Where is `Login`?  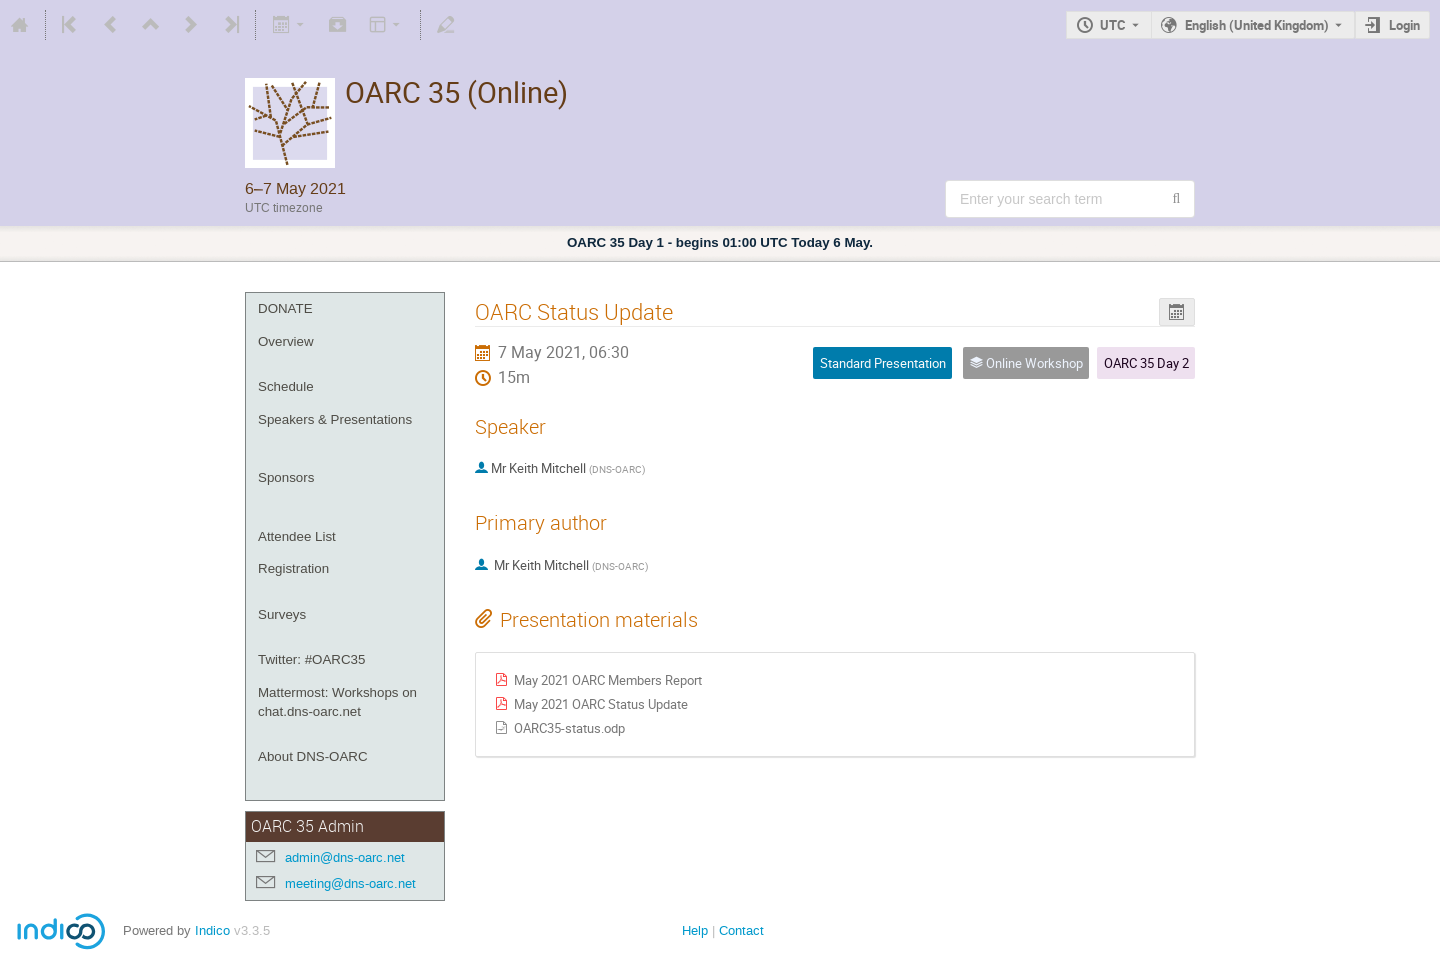
Login is located at coordinates (1404, 25).